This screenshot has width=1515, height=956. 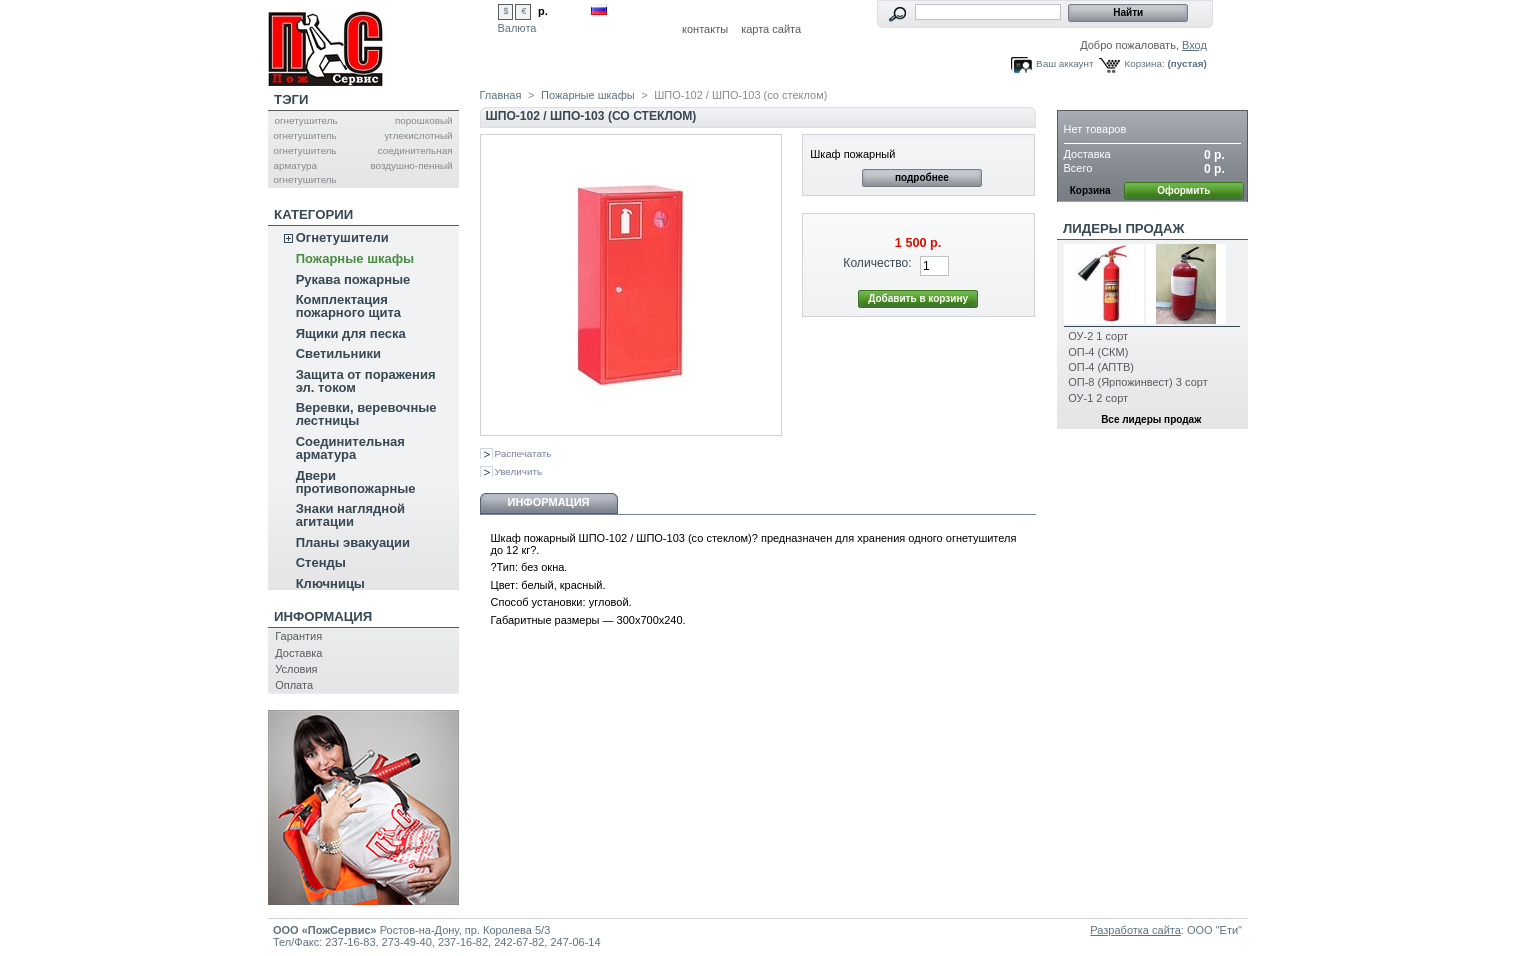 I want to click on огнетушитель, so click(x=305, y=120).